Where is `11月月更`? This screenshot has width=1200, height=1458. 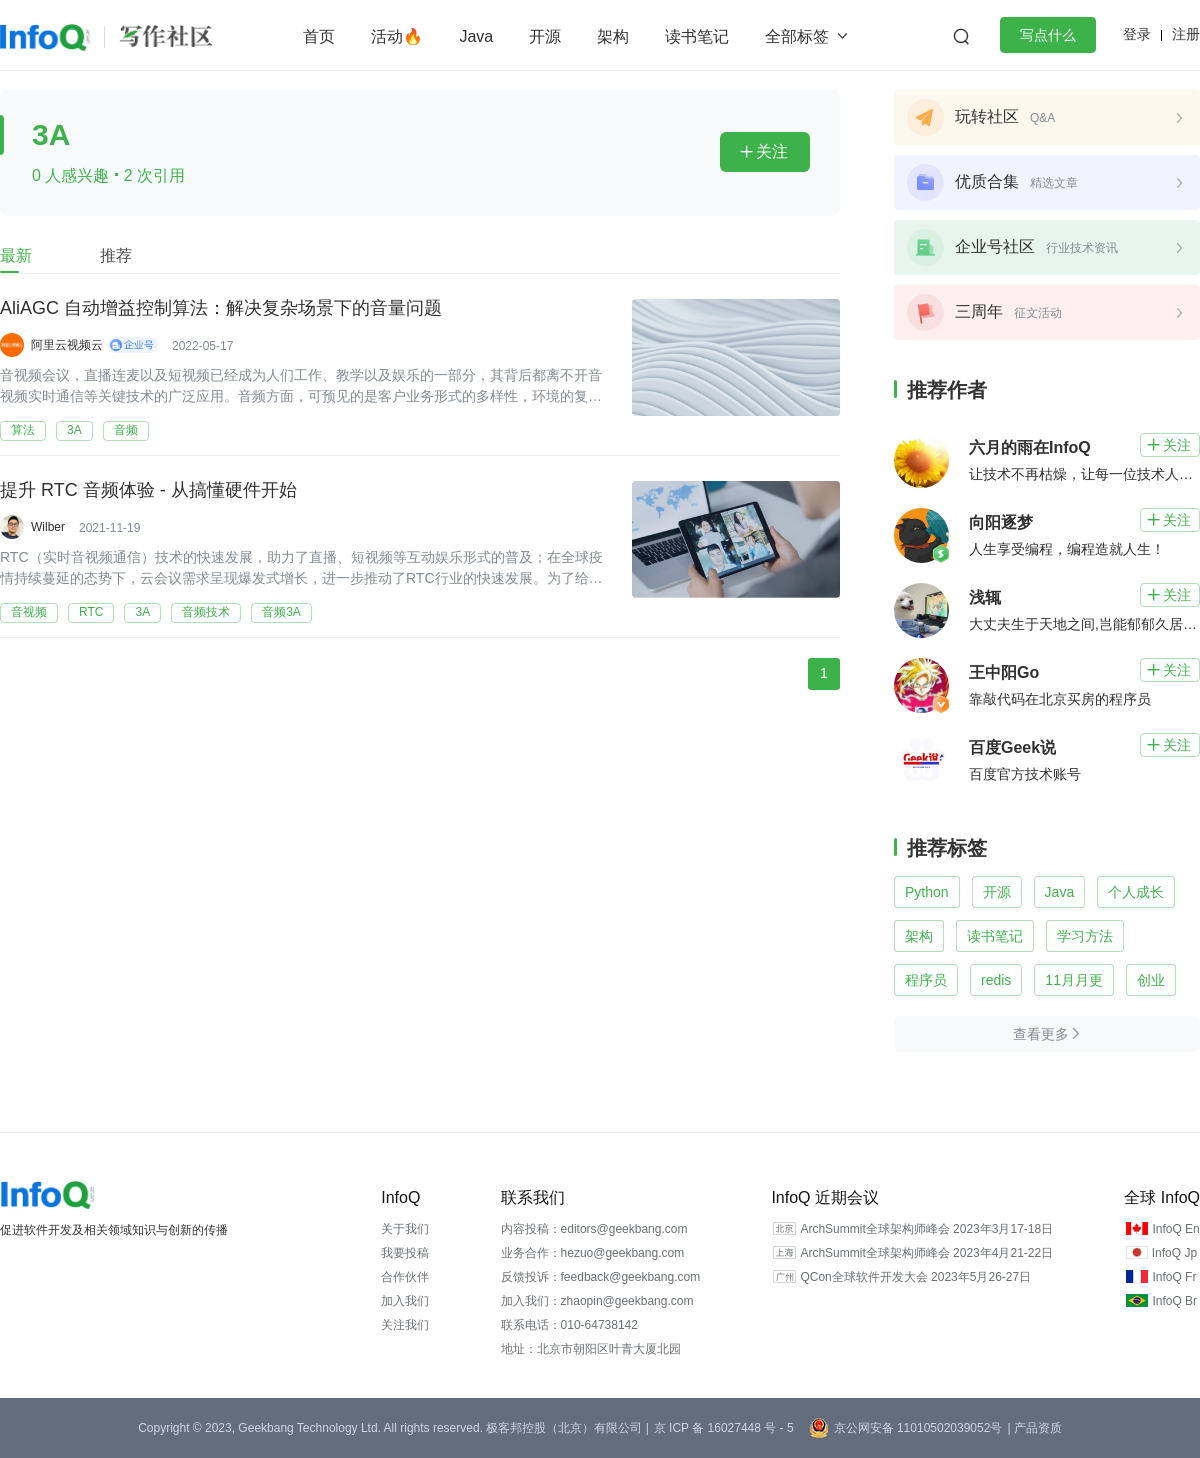 11月月更 is located at coordinates (1074, 980).